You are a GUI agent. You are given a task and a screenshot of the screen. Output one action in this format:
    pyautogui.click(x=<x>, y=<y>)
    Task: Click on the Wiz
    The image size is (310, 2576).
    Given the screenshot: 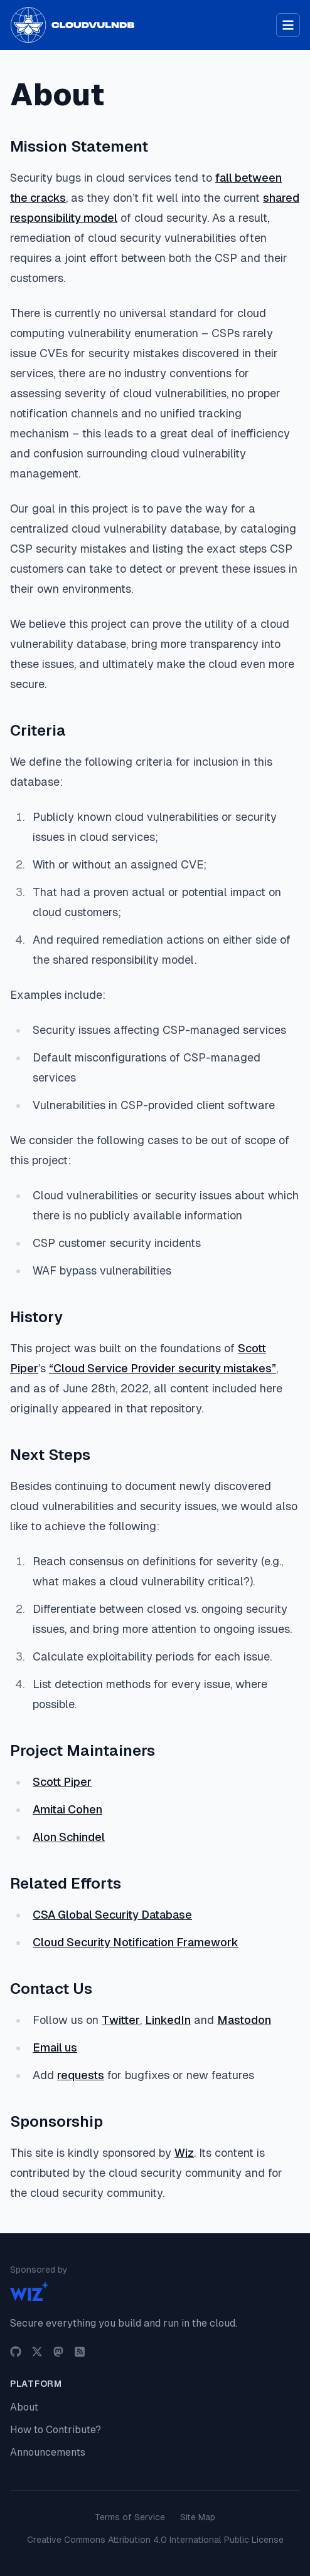 What is the action you would take?
    pyautogui.click(x=184, y=2152)
    